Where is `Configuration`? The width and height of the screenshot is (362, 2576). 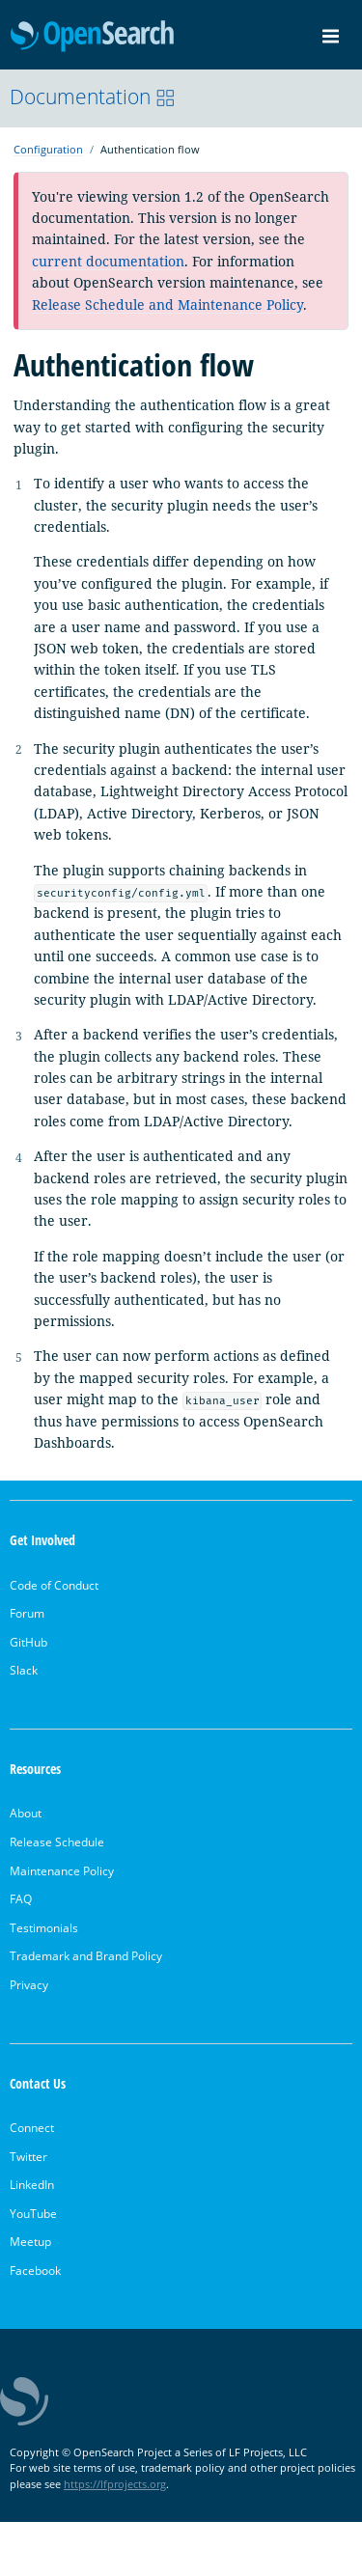
Configuration is located at coordinates (48, 149).